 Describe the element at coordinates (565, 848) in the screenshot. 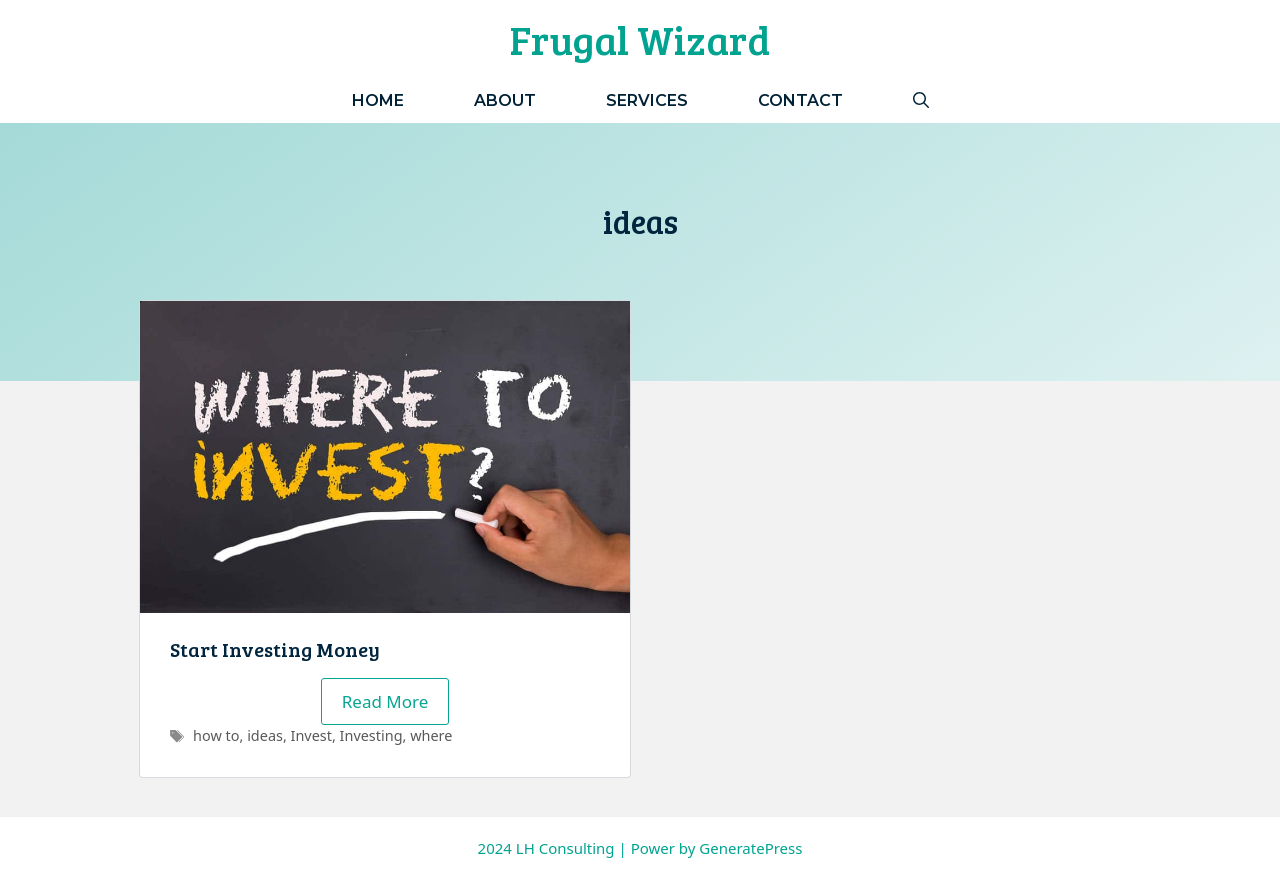

I see `LH Consulting` at that location.